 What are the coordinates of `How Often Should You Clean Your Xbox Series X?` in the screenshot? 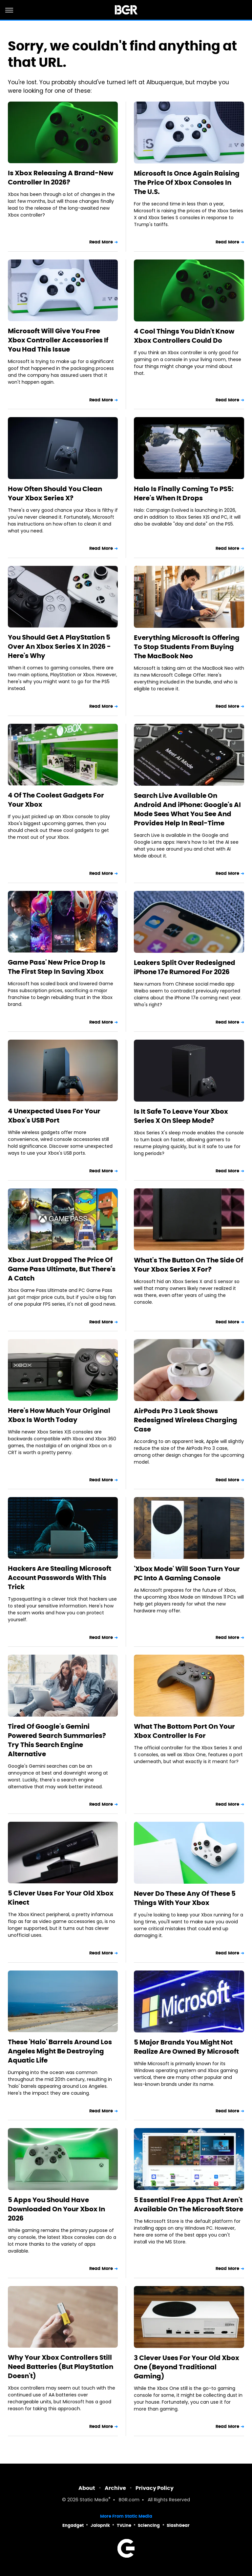 It's located at (55, 493).